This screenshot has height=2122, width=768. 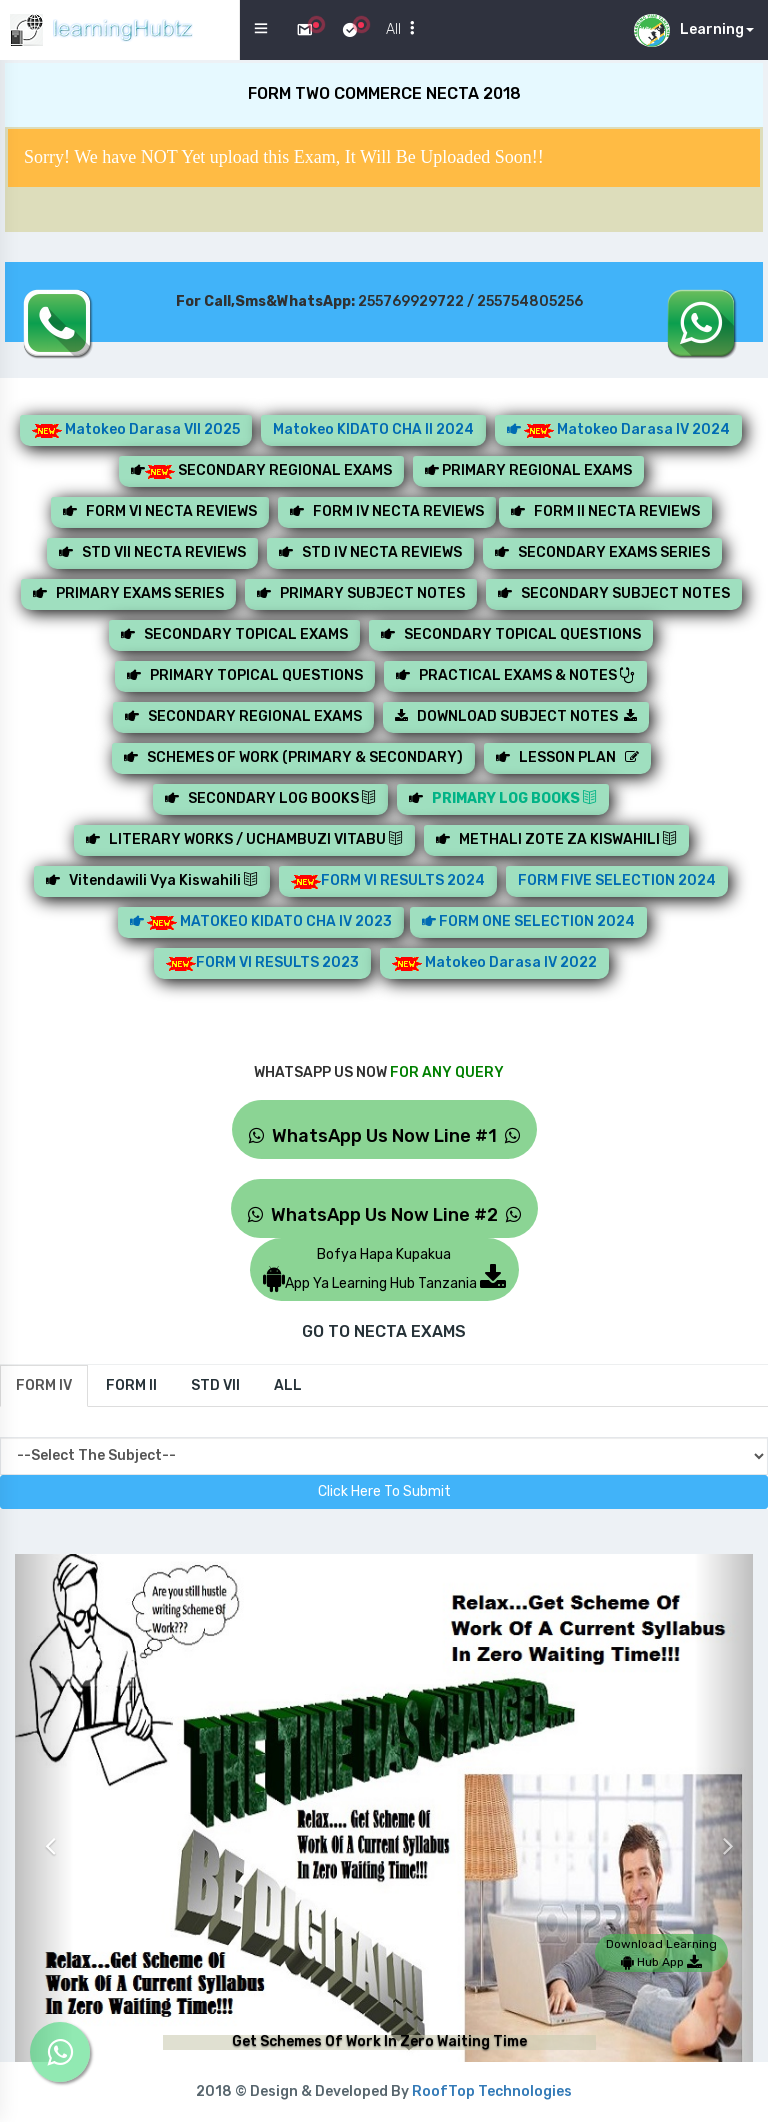 What do you see at coordinates (492, 2091) in the screenshot?
I see `RoofTop Technologies` at bounding box center [492, 2091].